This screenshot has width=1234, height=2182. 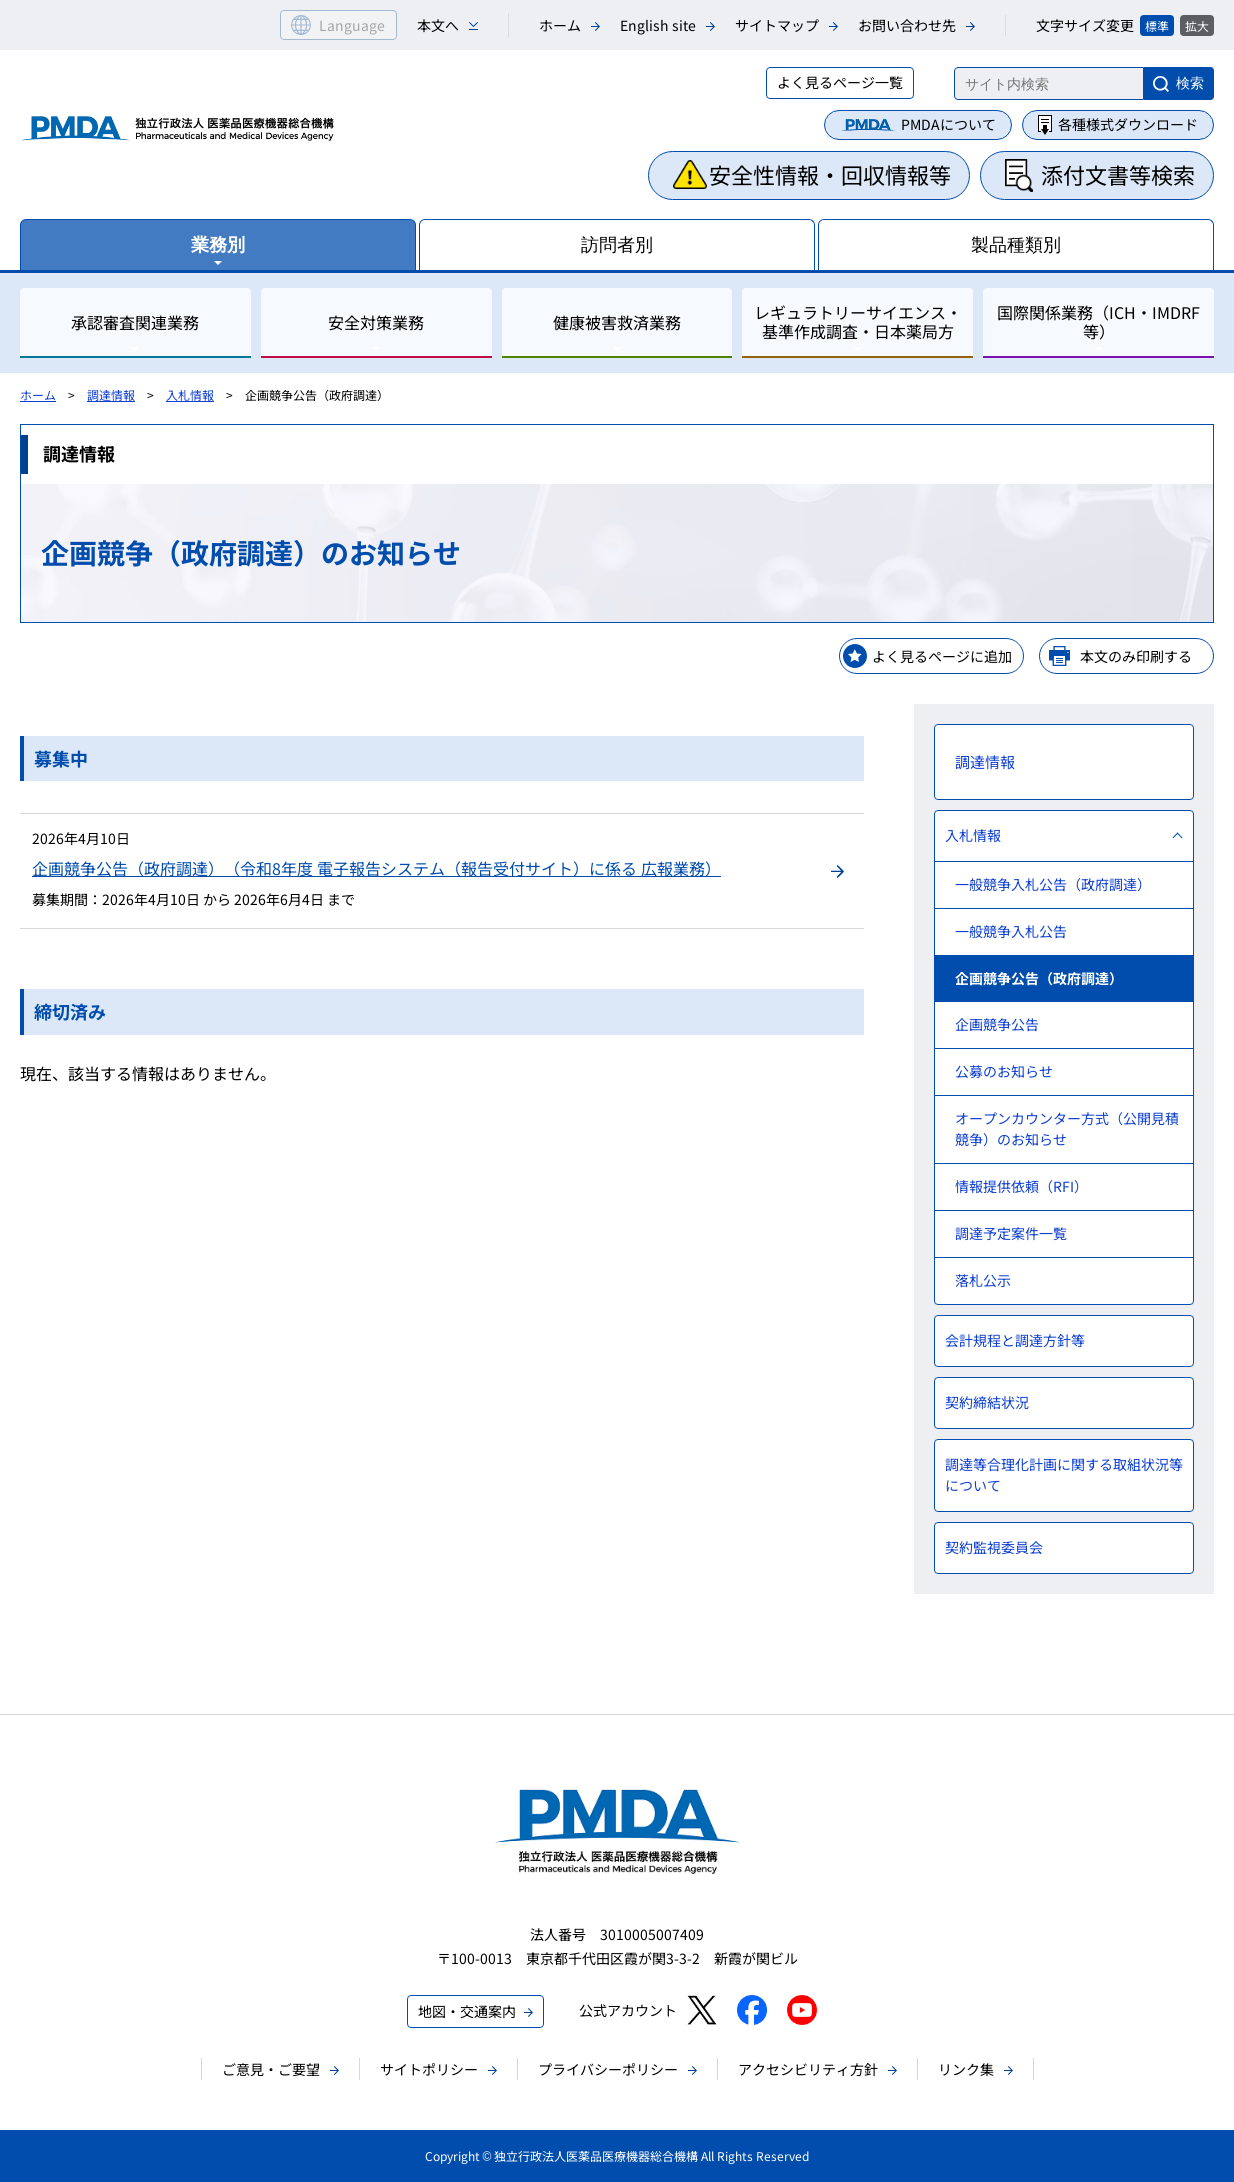 What do you see at coordinates (271, 2069) in the screenshot?
I see `ご意見・ご要望` at bounding box center [271, 2069].